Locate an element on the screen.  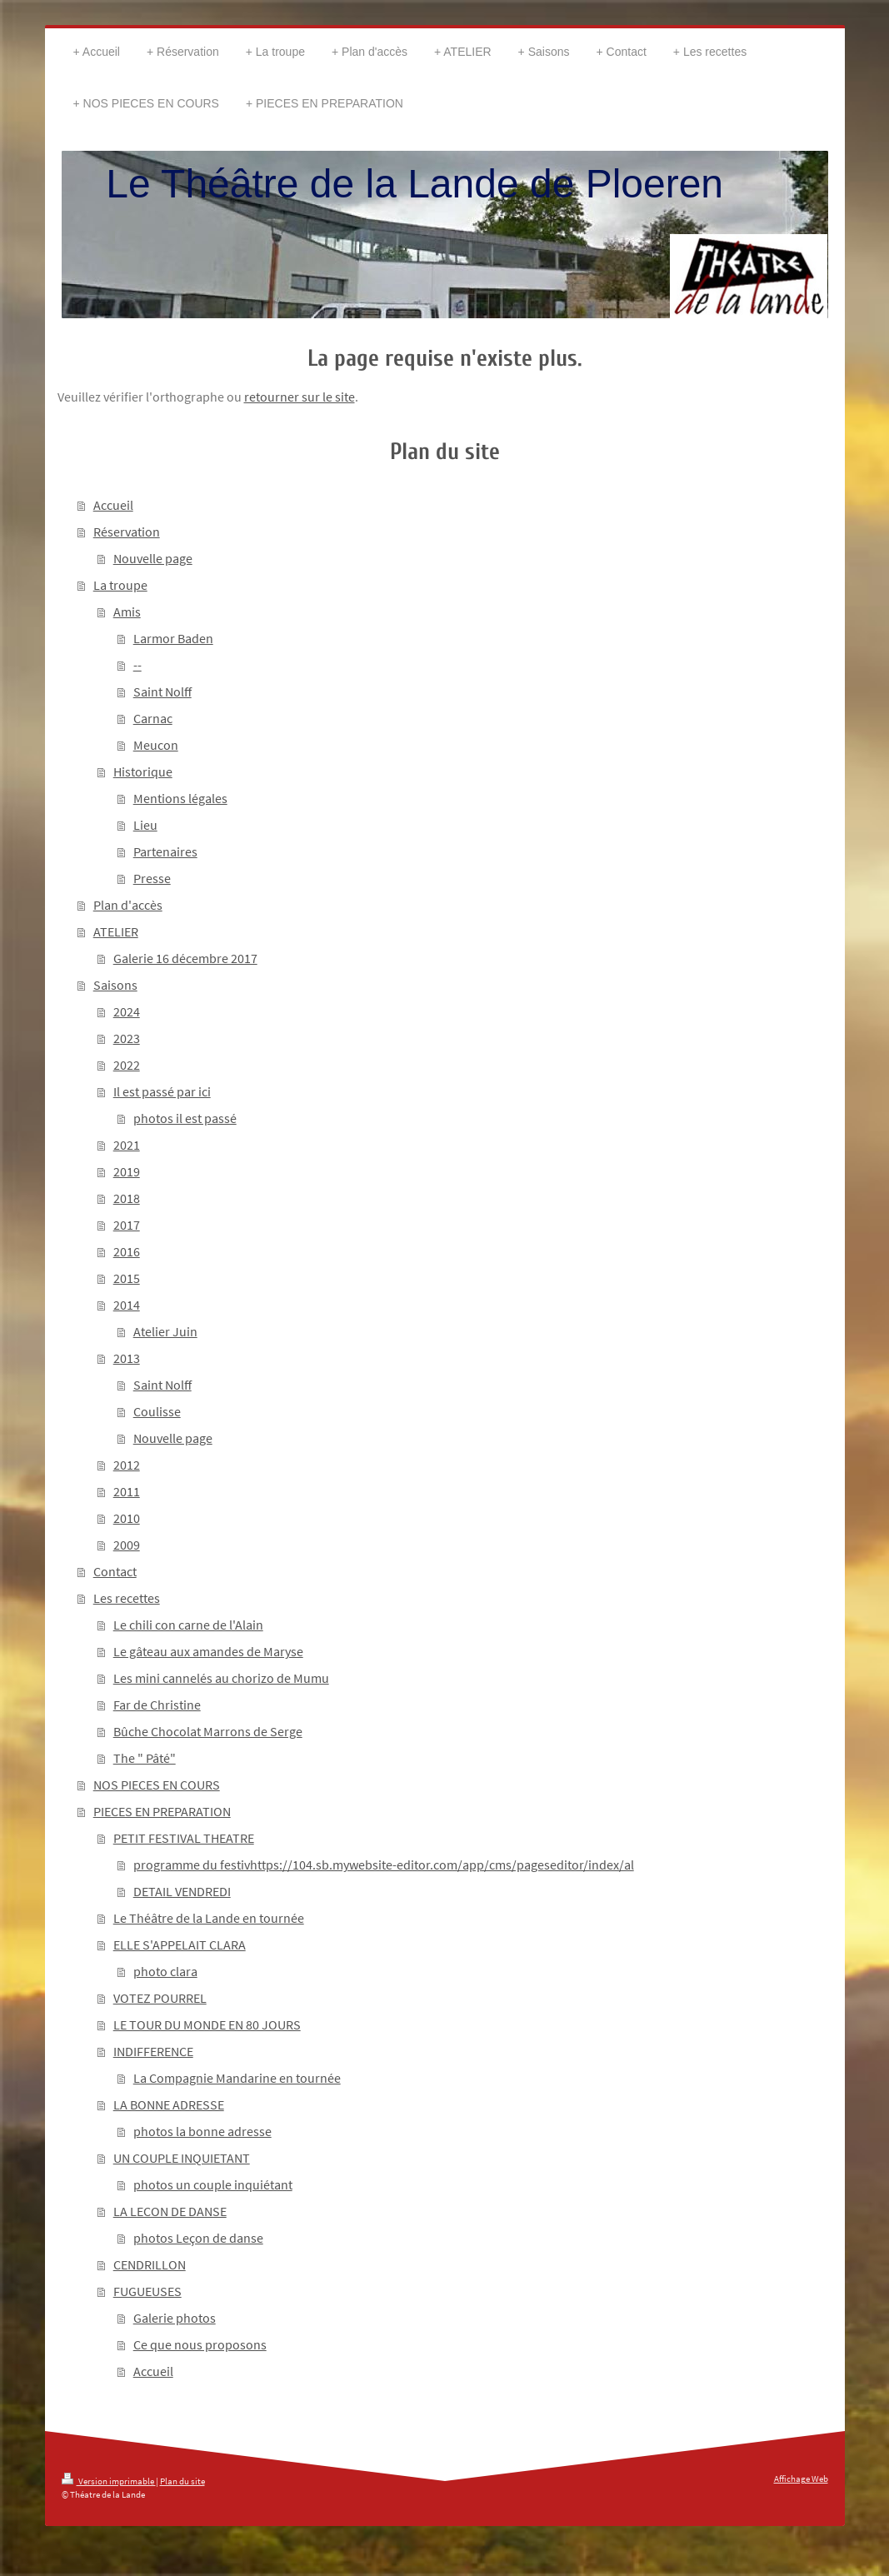
Far de Christine is located at coordinates (157, 1704).